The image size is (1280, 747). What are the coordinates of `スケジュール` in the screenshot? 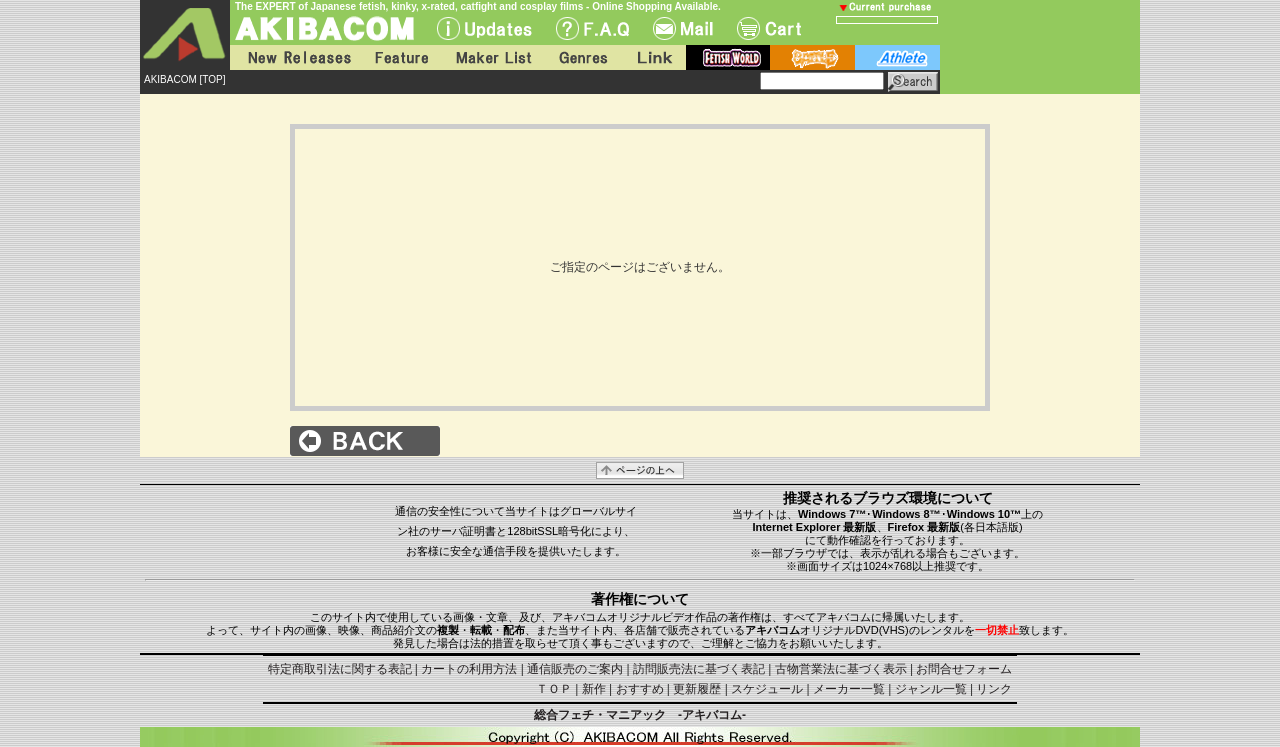 It's located at (767, 689).